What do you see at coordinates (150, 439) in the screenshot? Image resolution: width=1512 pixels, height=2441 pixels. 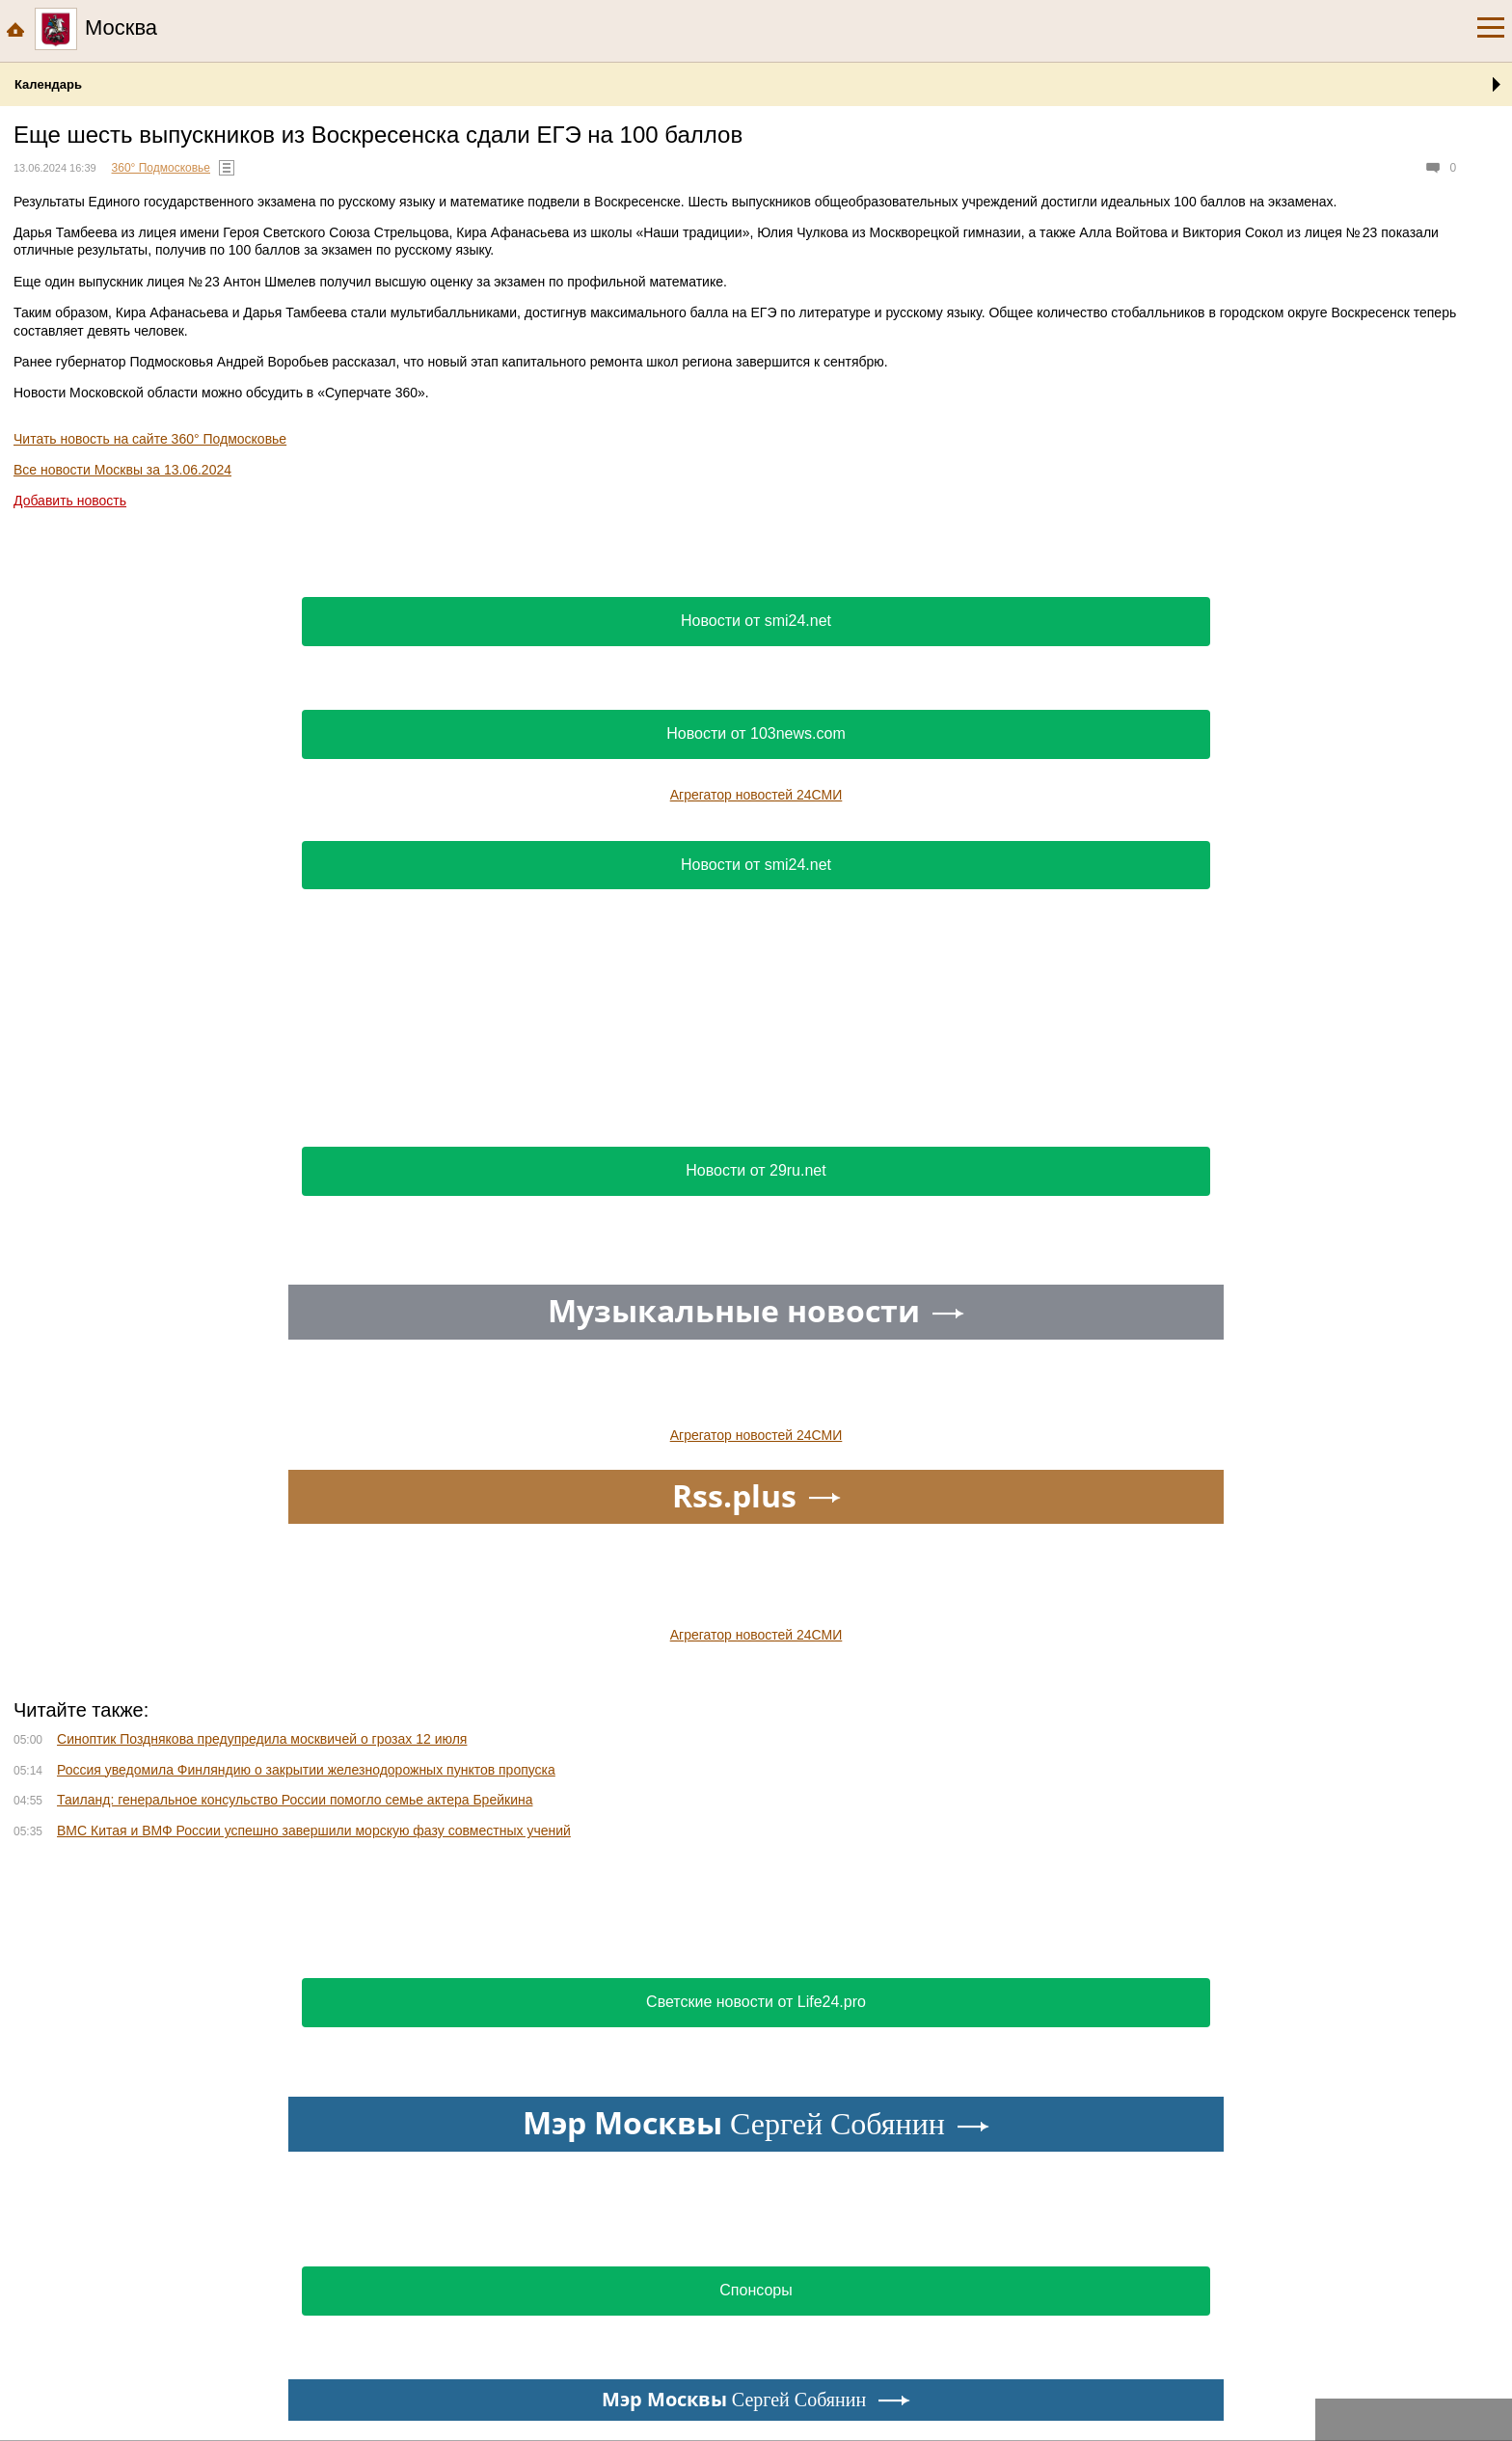 I see `Читать новость на сайте 360° Подмосковье` at bounding box center [150, 439].